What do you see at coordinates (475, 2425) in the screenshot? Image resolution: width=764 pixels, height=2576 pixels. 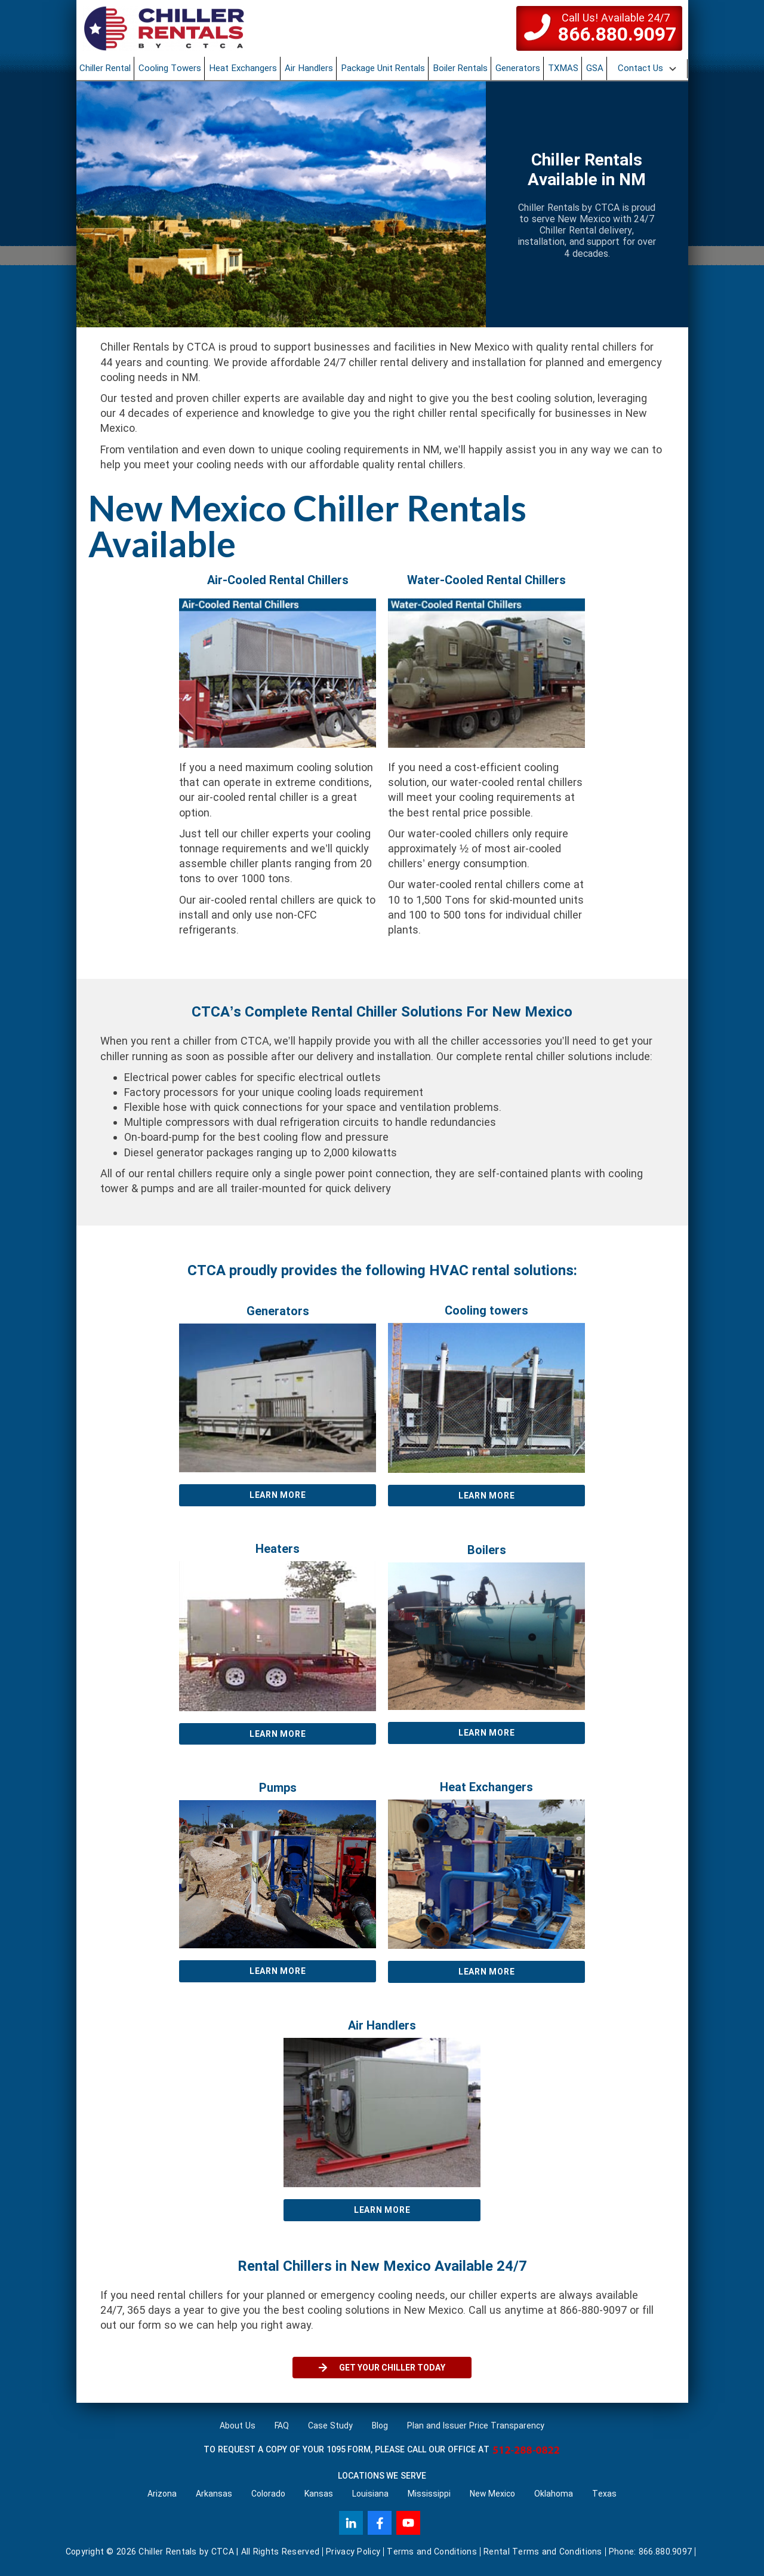 I see `Plan and Issuer Price Transparency` at bounding box center [475, 2425].